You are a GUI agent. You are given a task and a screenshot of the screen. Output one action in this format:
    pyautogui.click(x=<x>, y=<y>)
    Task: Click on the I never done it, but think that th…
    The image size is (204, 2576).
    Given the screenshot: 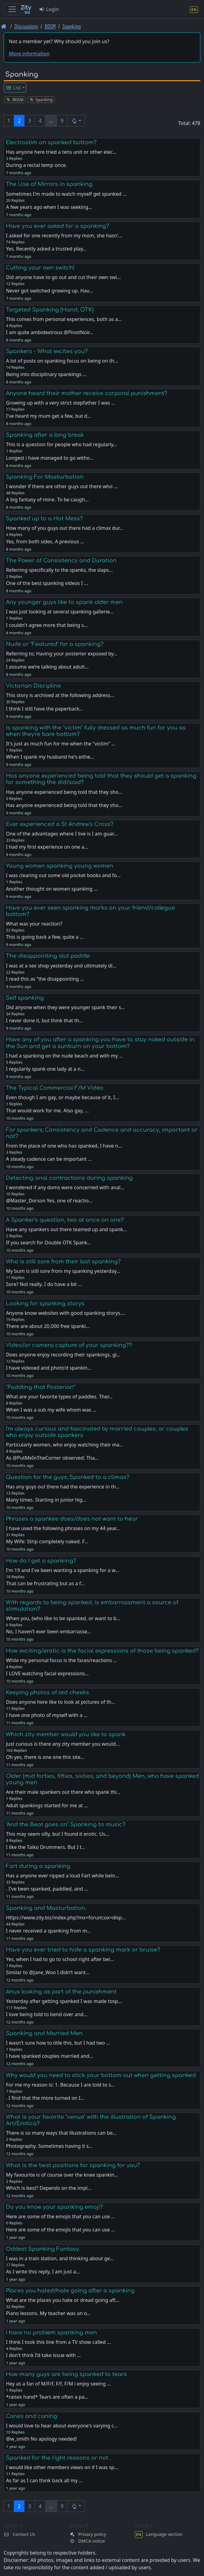 What is the action you would take?
    pyautogui.click(x=44, y=1020)
    